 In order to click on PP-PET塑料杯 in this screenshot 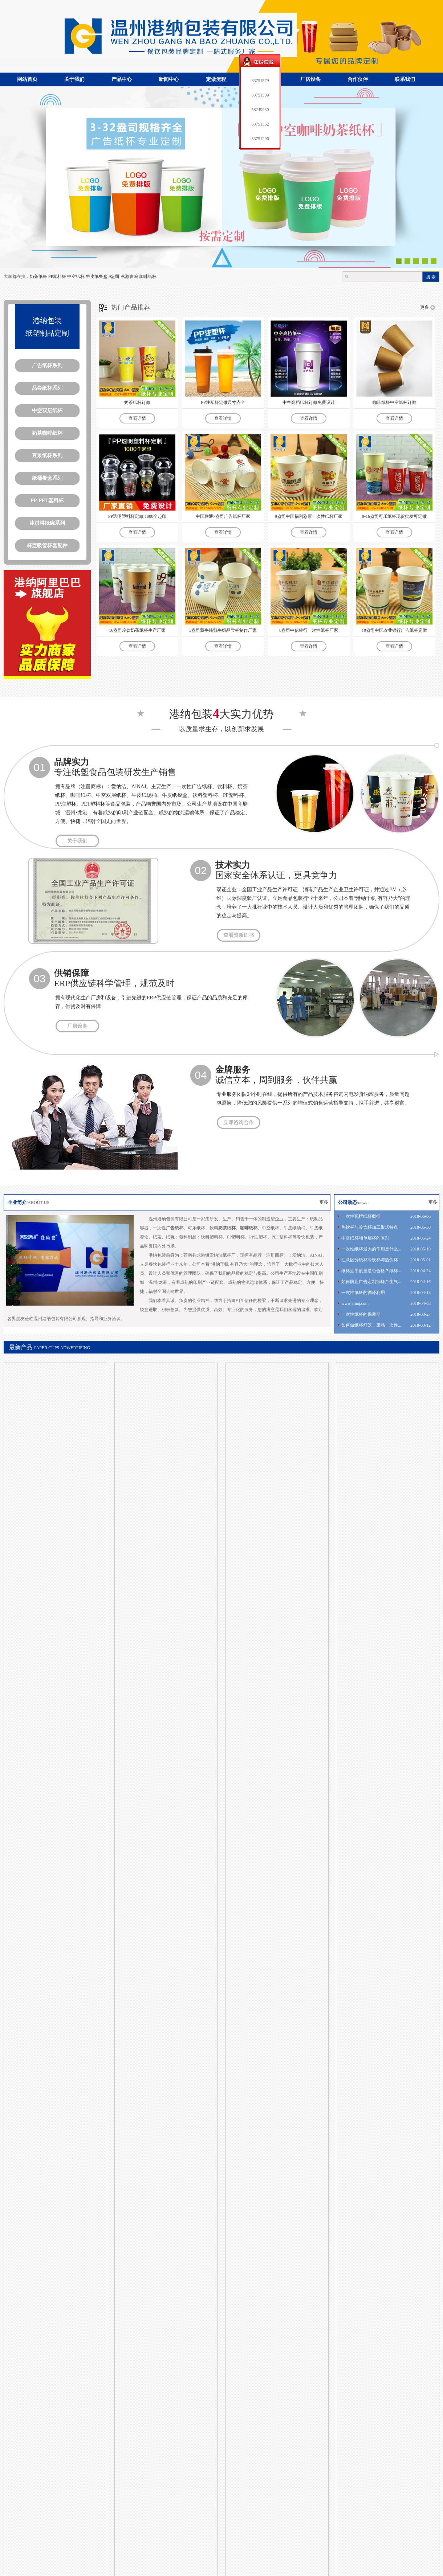, I will do `click(47, 500)`.